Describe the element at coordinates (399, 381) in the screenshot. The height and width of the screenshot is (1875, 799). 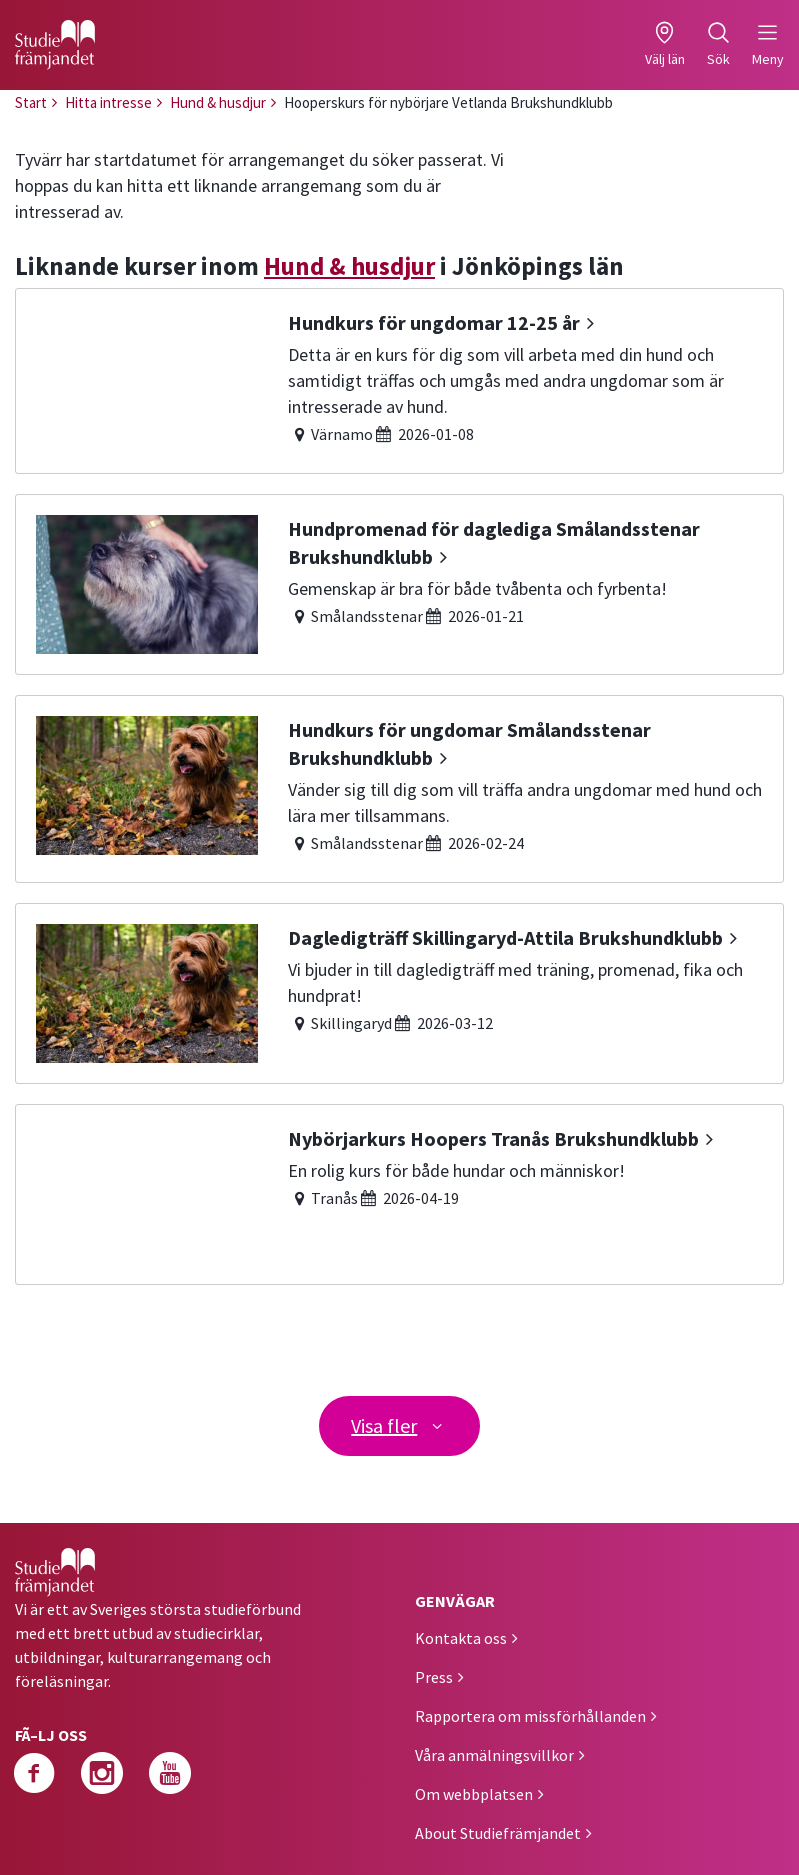
I see `[Hundkurs för ungdomar 12-25 år]` at that location.